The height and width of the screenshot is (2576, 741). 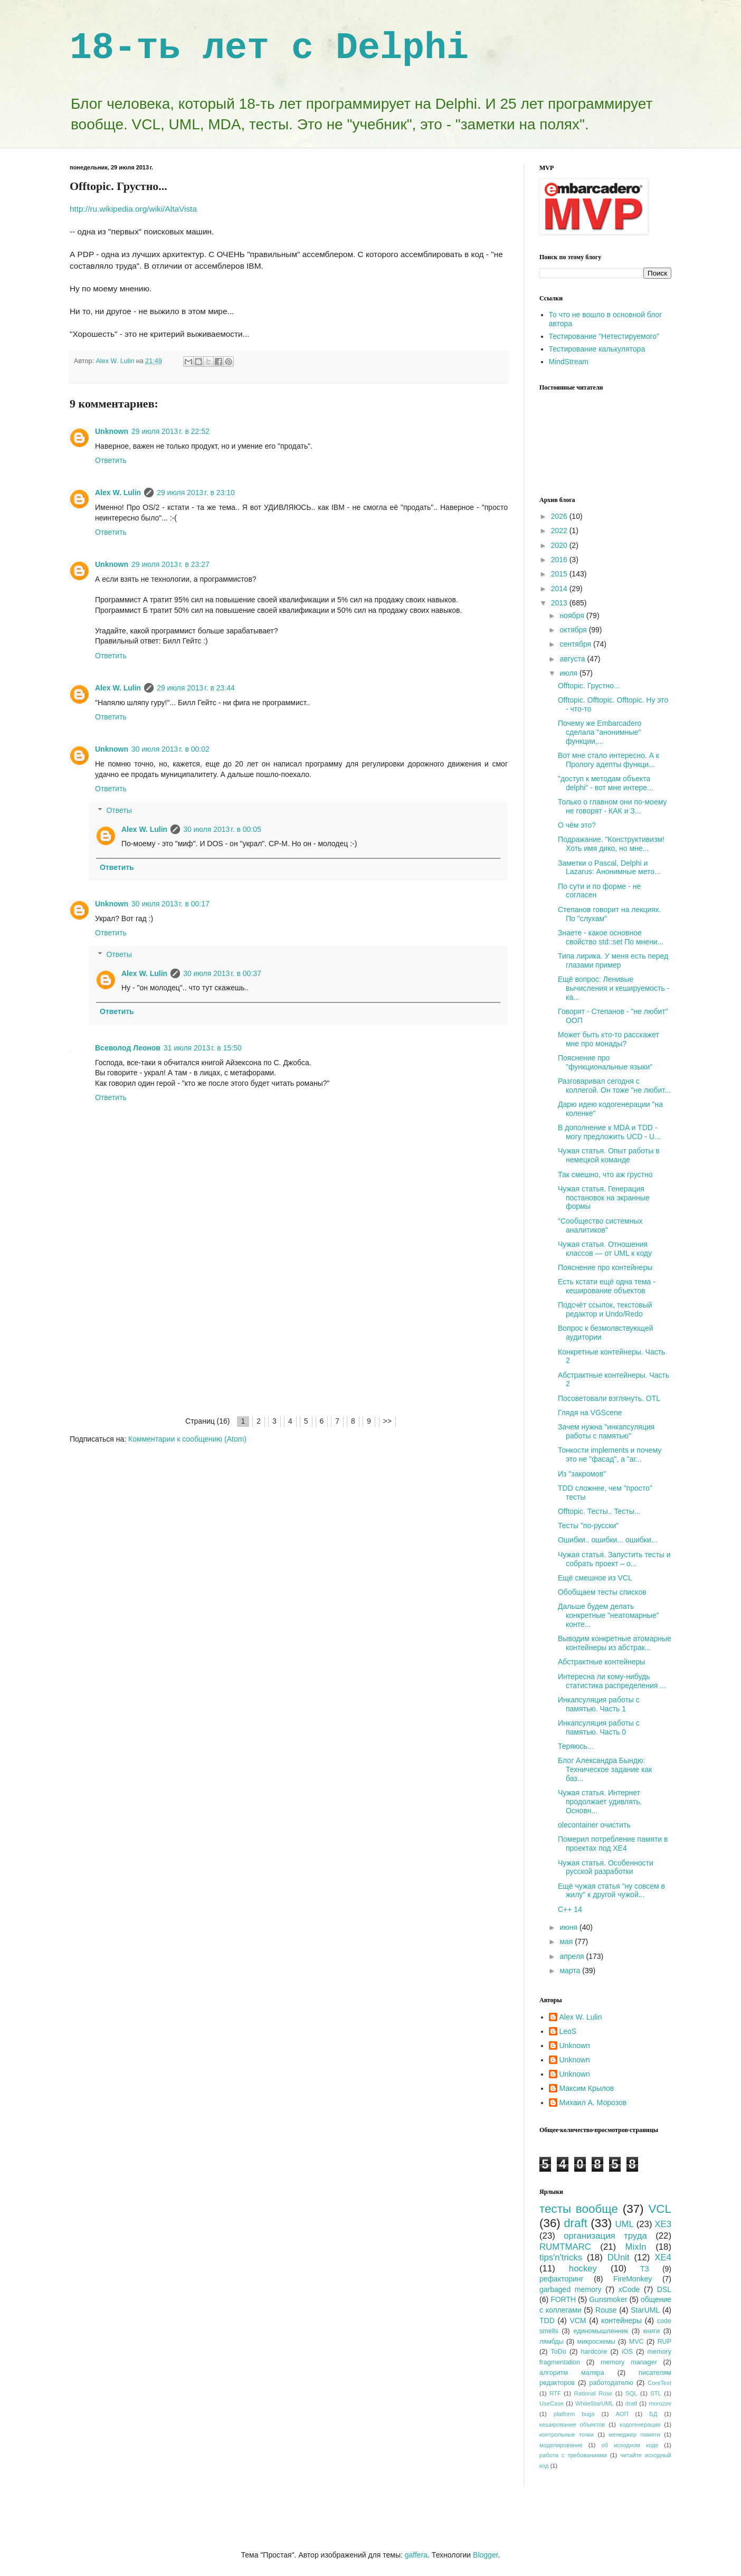 I want to click on Чужая статья. Интернет продолжает удивлять. Основн..., so click(x=600, y=1801).